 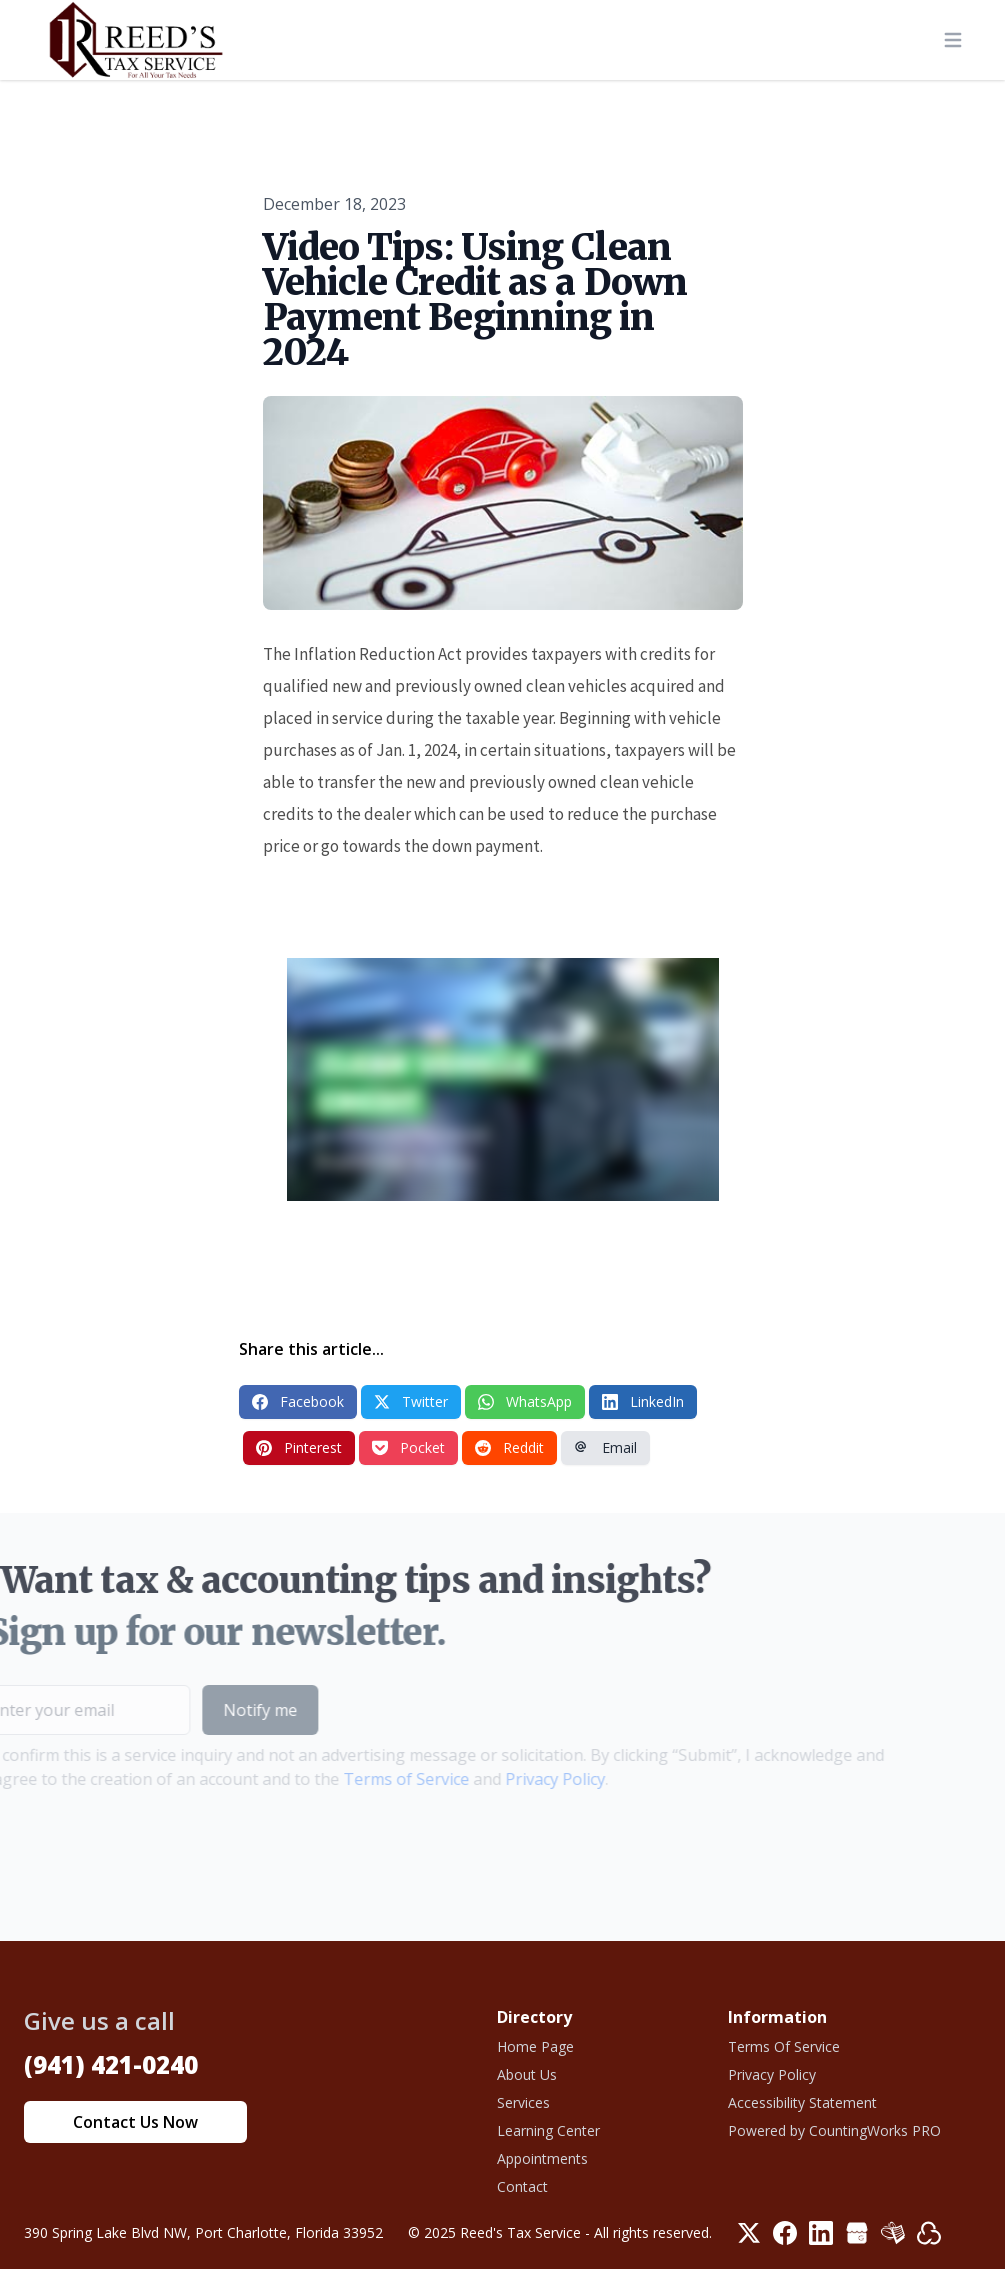 I want to click on Privacy Policy, so click(x=526, y=1779).